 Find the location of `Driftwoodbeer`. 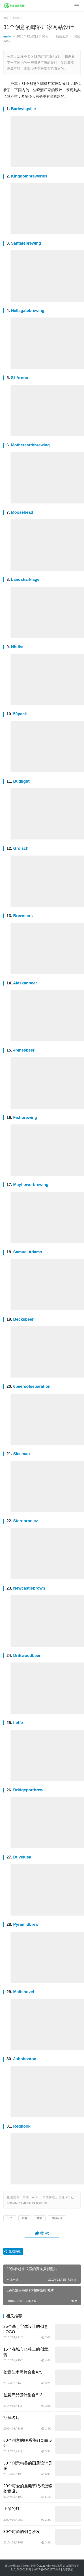

Driftwoodbeer is located at coordinates (27, 1655).